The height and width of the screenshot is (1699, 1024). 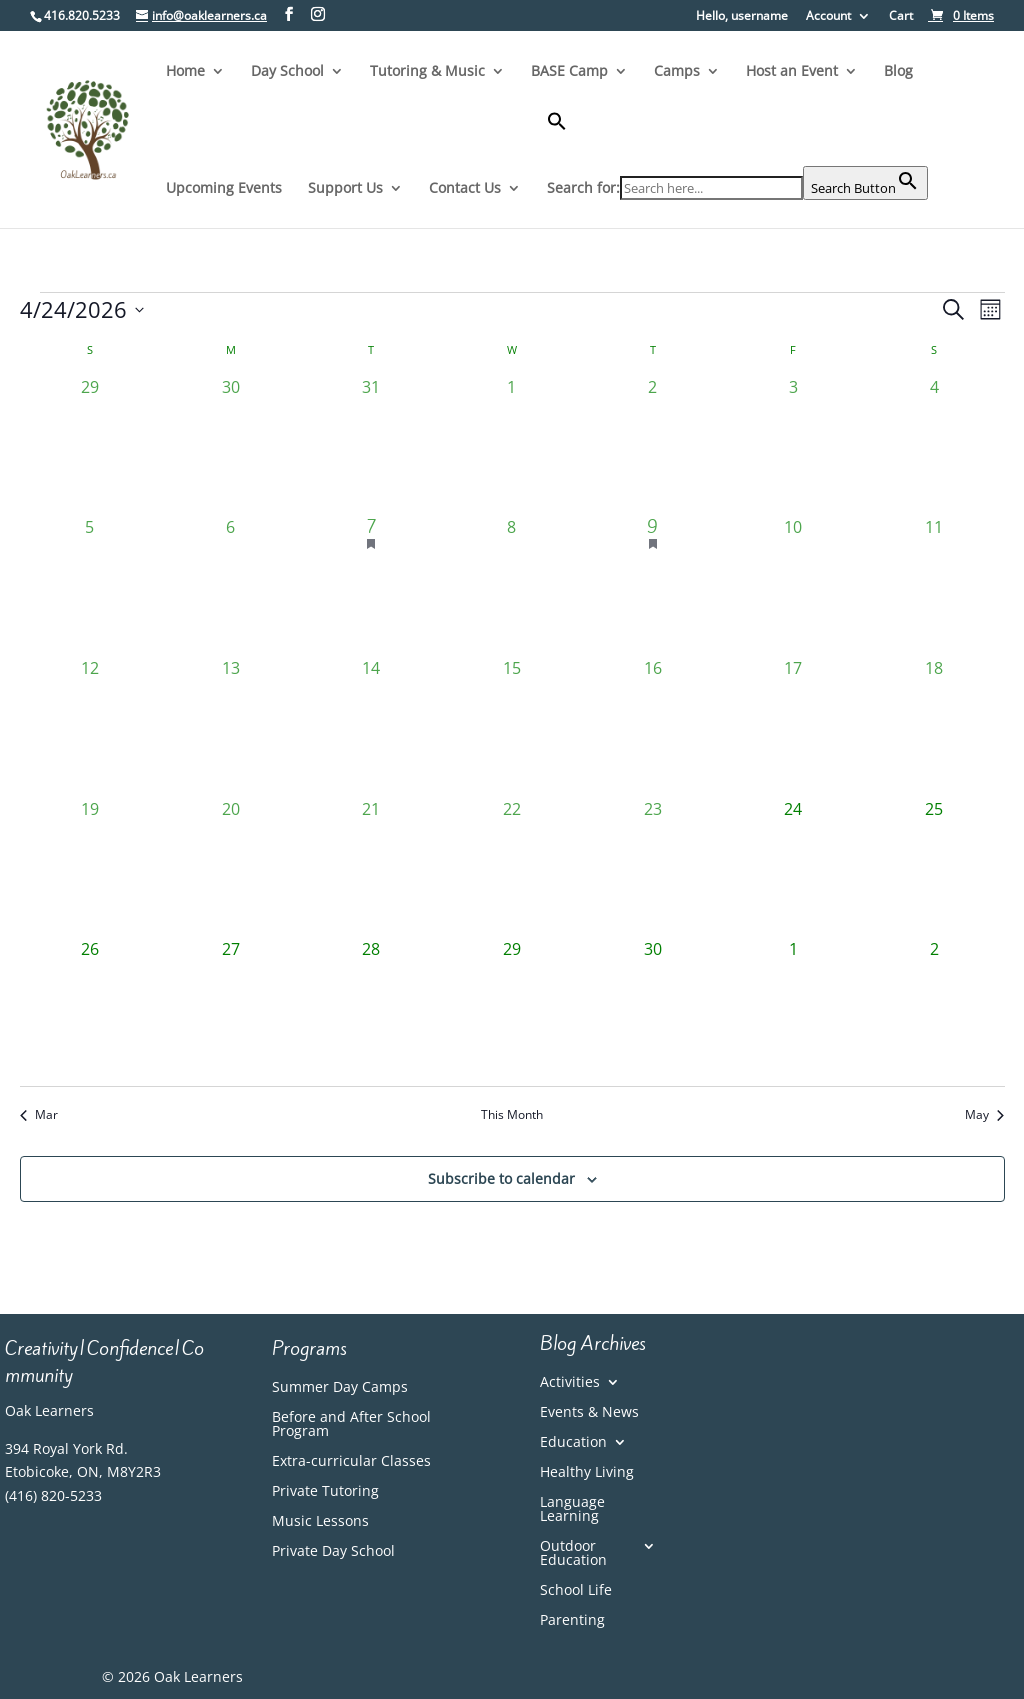 I want to click on School Life, so click(x=576, y=1591).